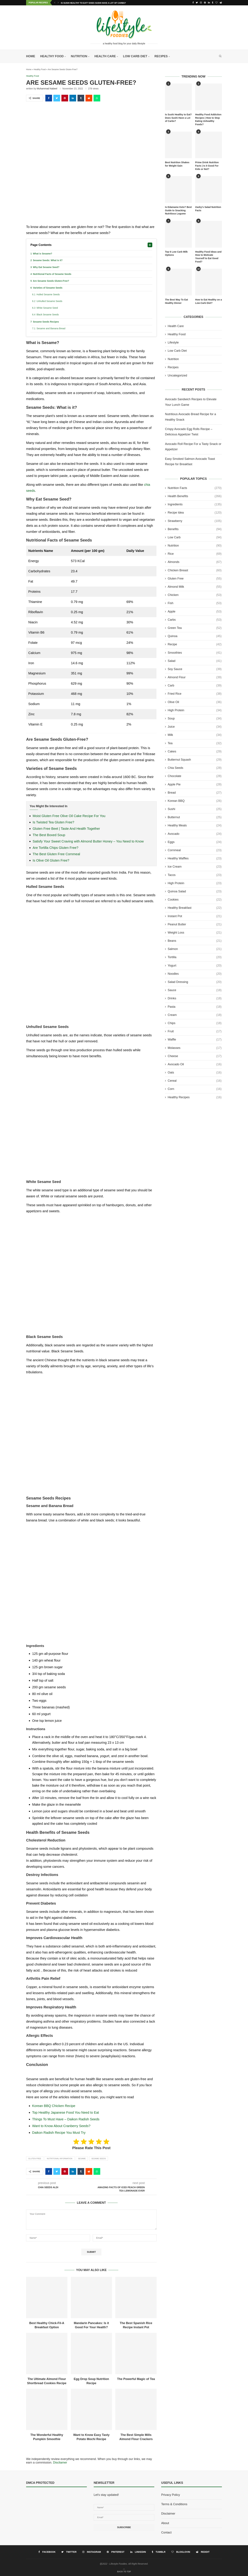 The height and width of the screenshot is (2576, 248). What do you see at coordinates (195, 628) in the screenshot?
I see `Green Tea` at bounding box center [195, 628].